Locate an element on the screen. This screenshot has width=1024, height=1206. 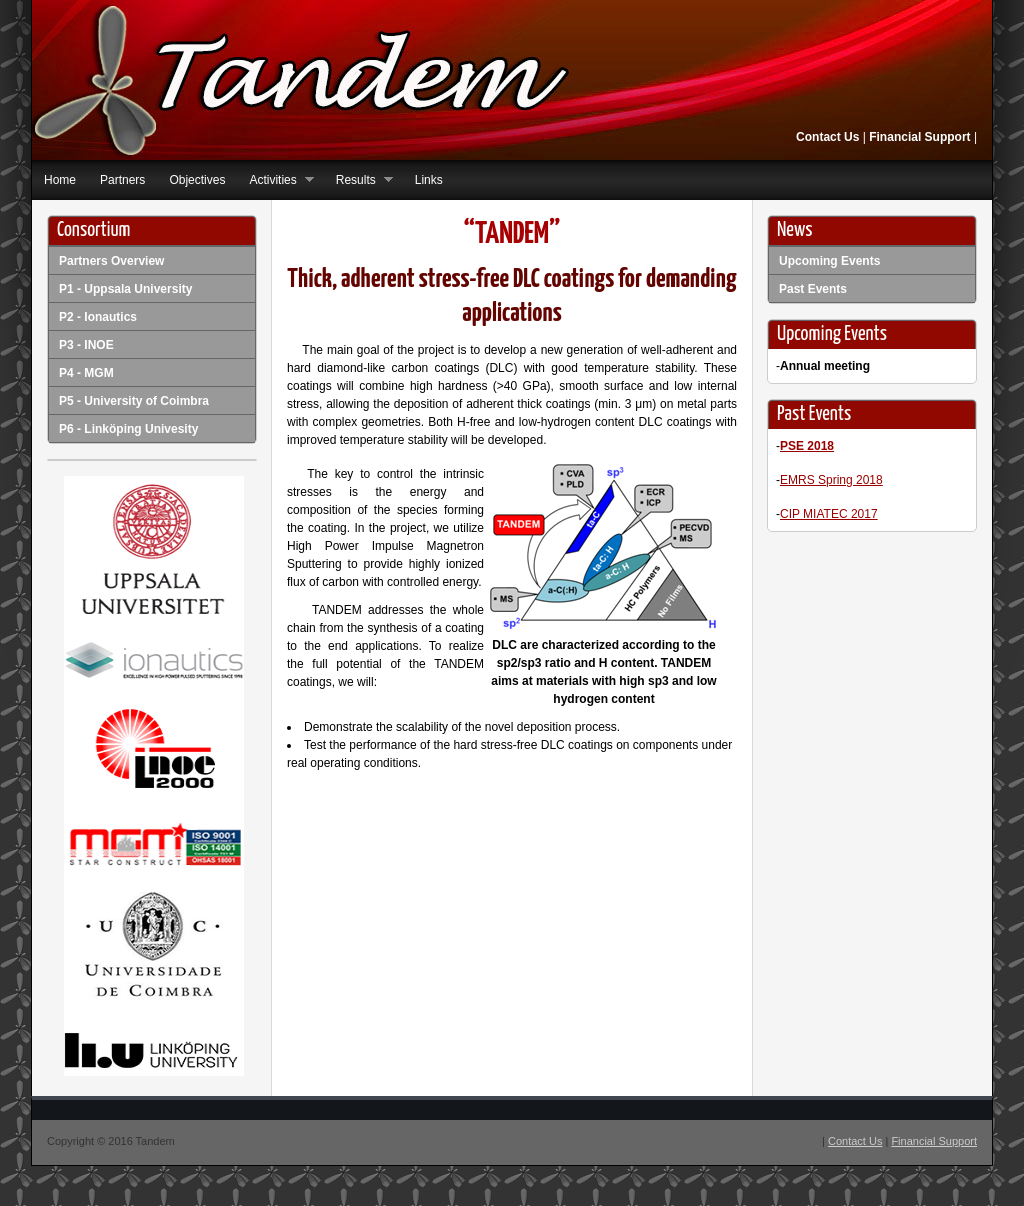
EMRS Spring 2018 is located at coordinates (831, 480).